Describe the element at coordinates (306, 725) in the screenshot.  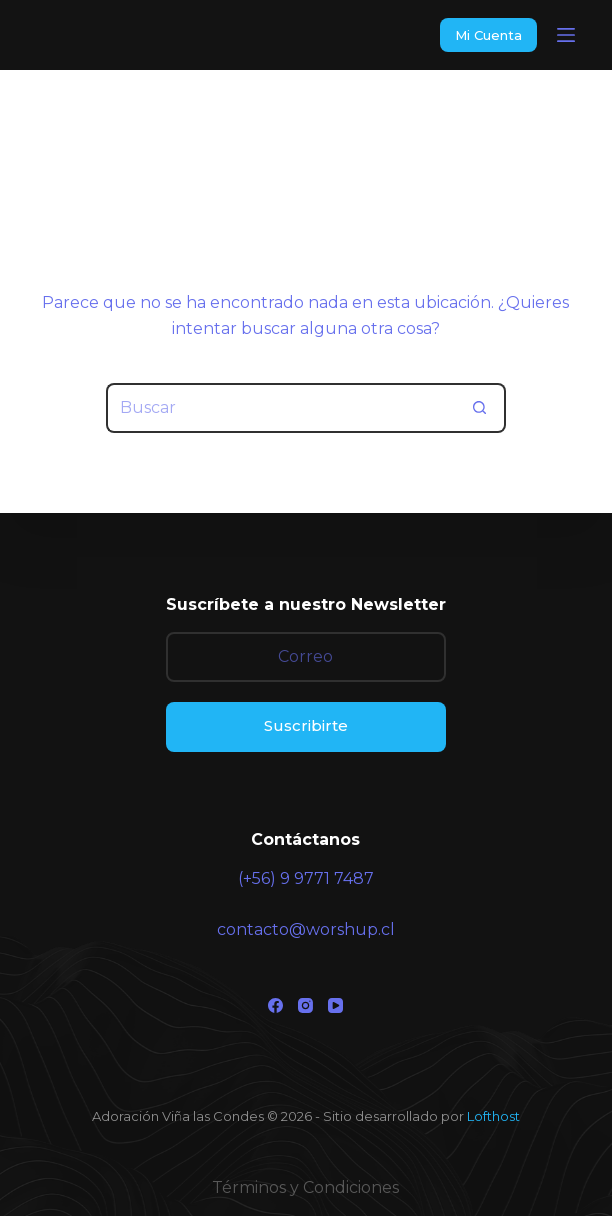
I see `Suscribirte` at that location.